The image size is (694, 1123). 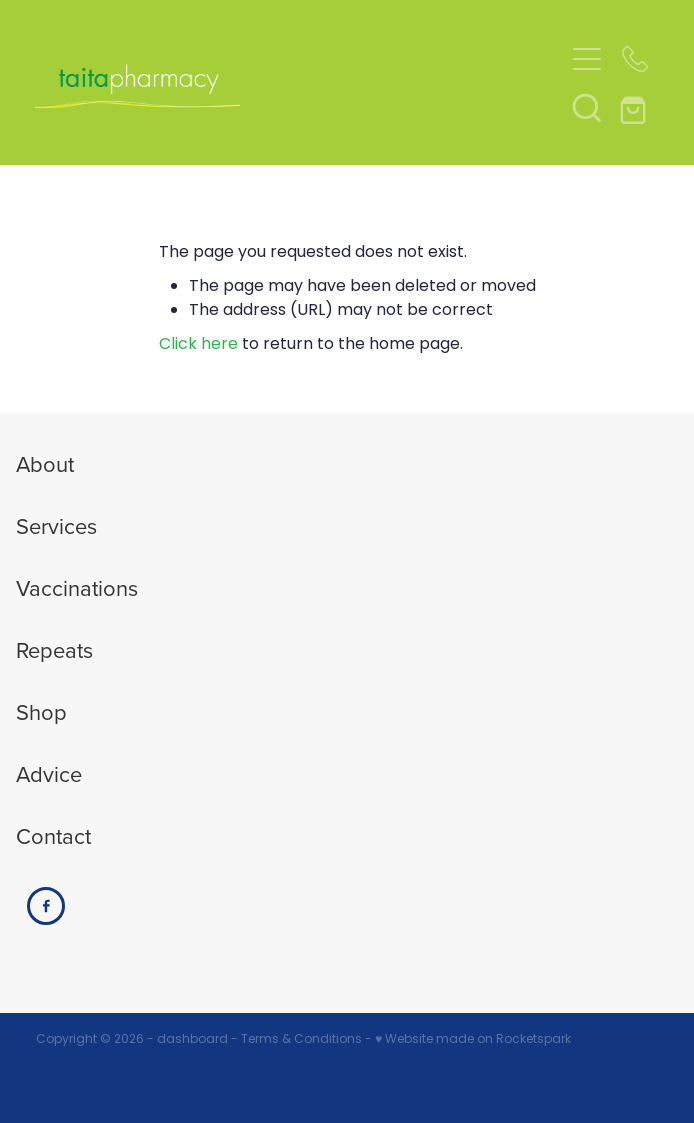 What do you see at coordinates (635, 107) in the screenshot?
I see `[Go to shop checkout]` at bounding box center [635, 107].